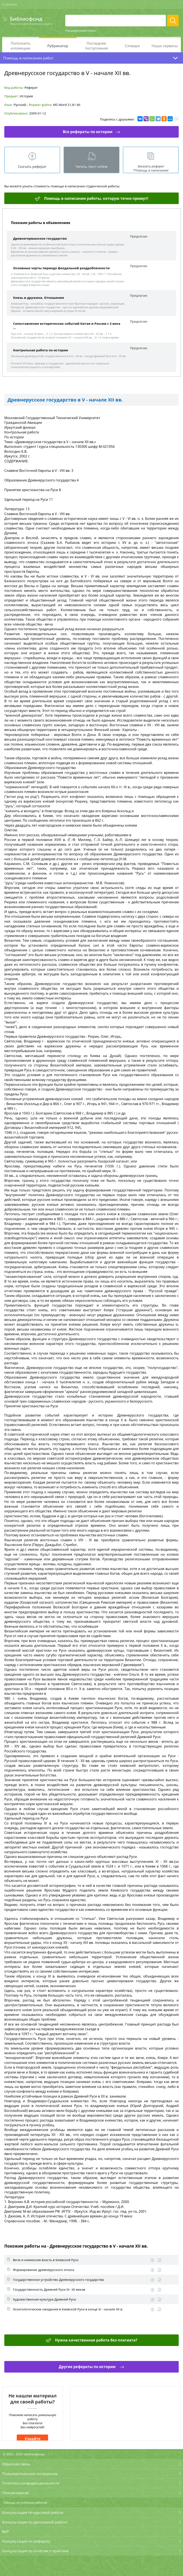 This screenshot has width=183, height=2576. What do you see at coordinates (68, 2309) in the screenshot?
I see `Эсхатологические ожидания в Киевской Руси в конце XI - начале XII в.` at bounding box center [68, 2309].